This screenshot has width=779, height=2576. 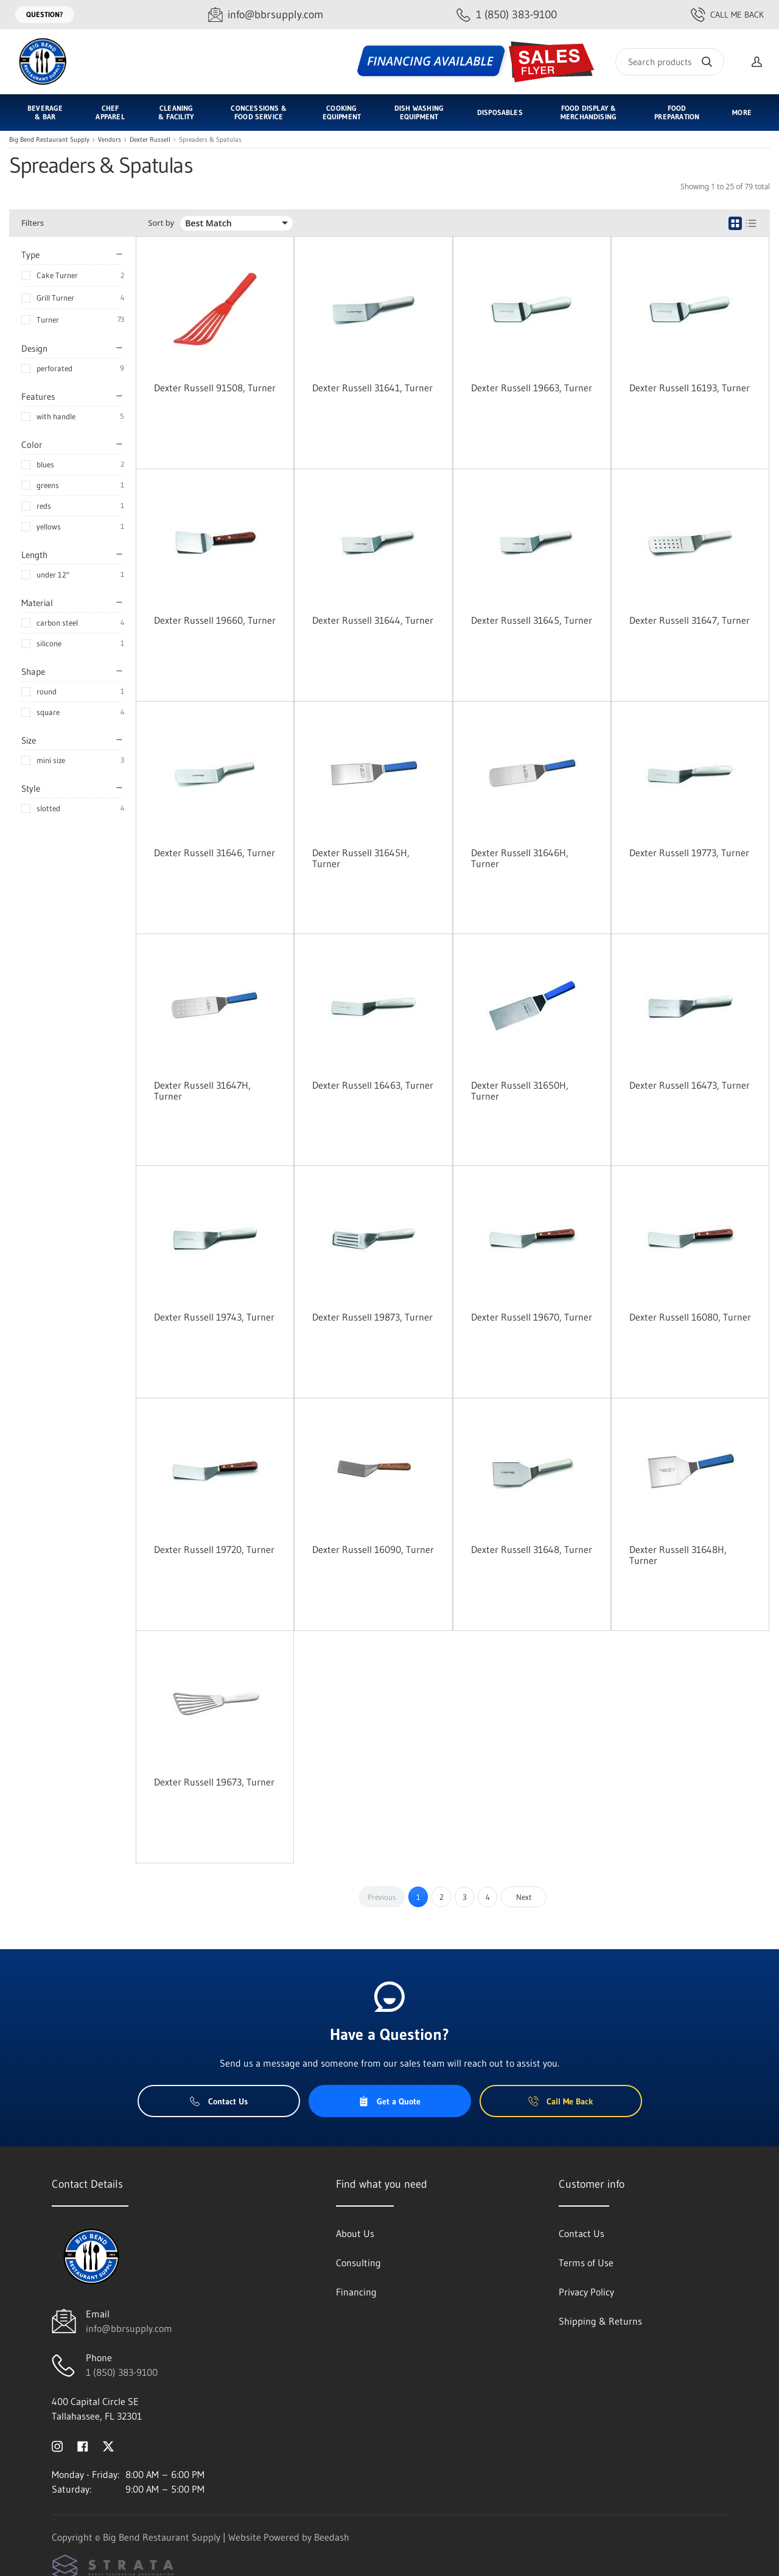 What do you see at coordinates (342, 112) in the screenshot?
I see `Cooking Equipment` at bounding box center [342, 112].